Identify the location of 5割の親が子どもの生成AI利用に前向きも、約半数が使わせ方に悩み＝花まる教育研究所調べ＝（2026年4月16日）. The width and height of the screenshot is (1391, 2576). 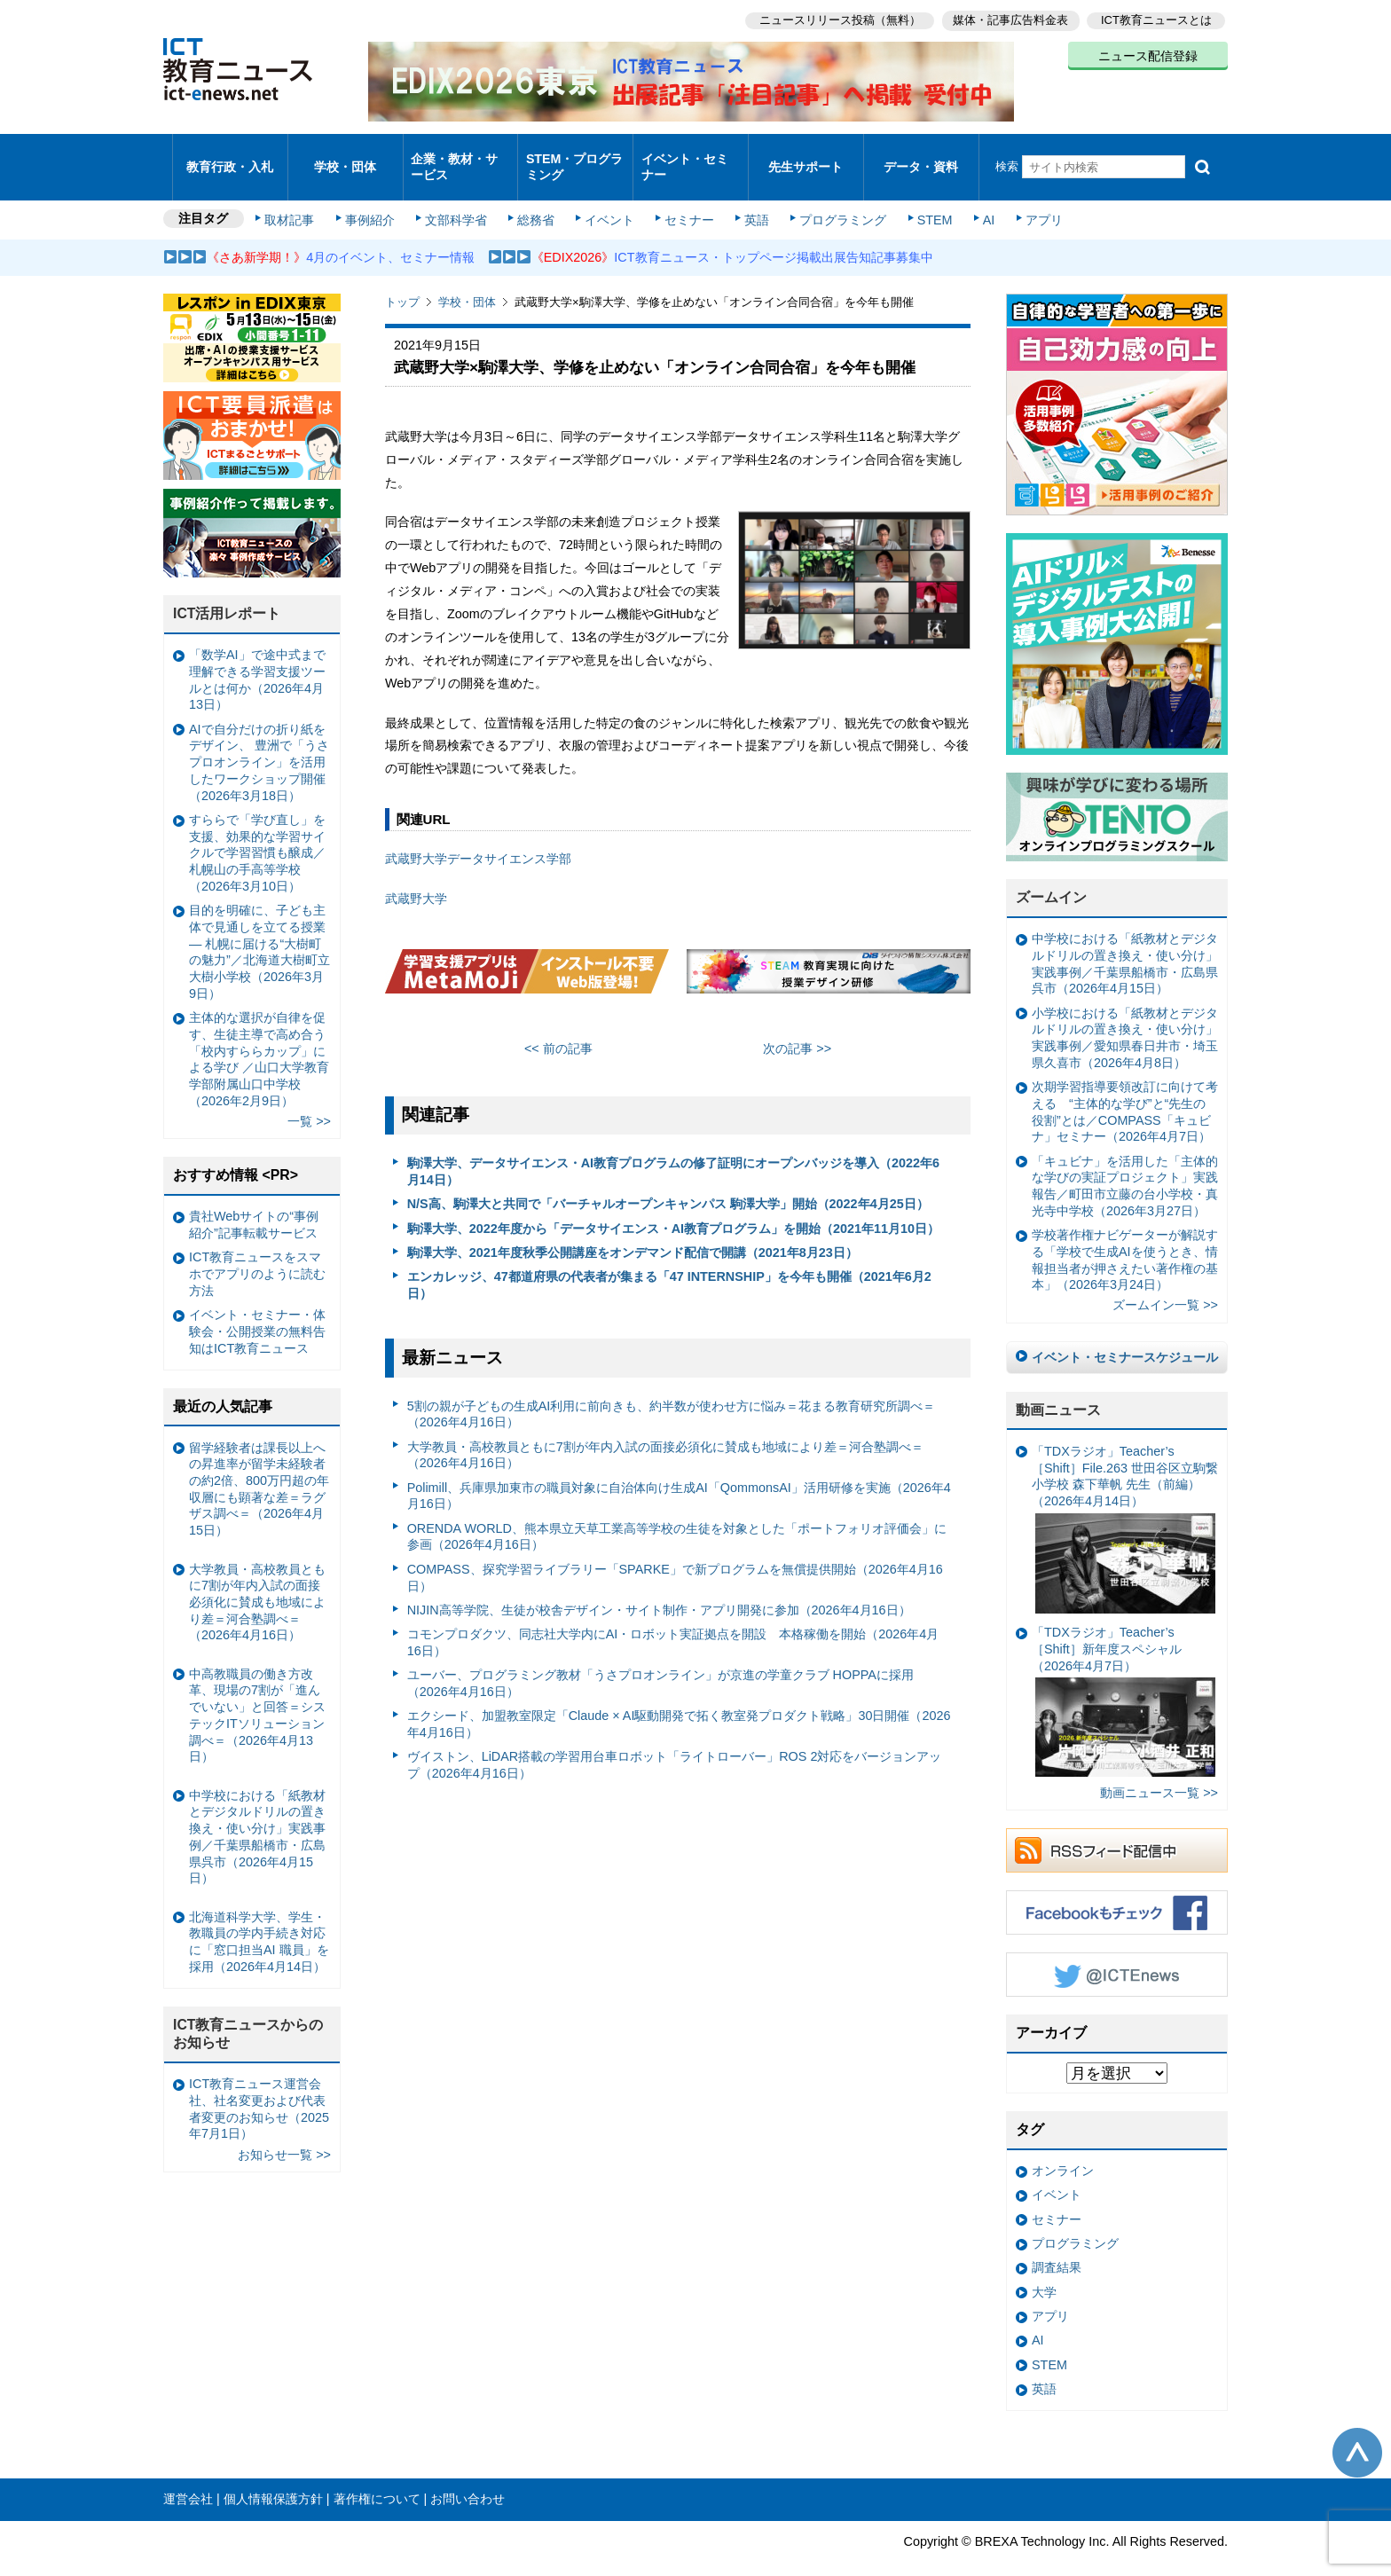
(671, 1390).